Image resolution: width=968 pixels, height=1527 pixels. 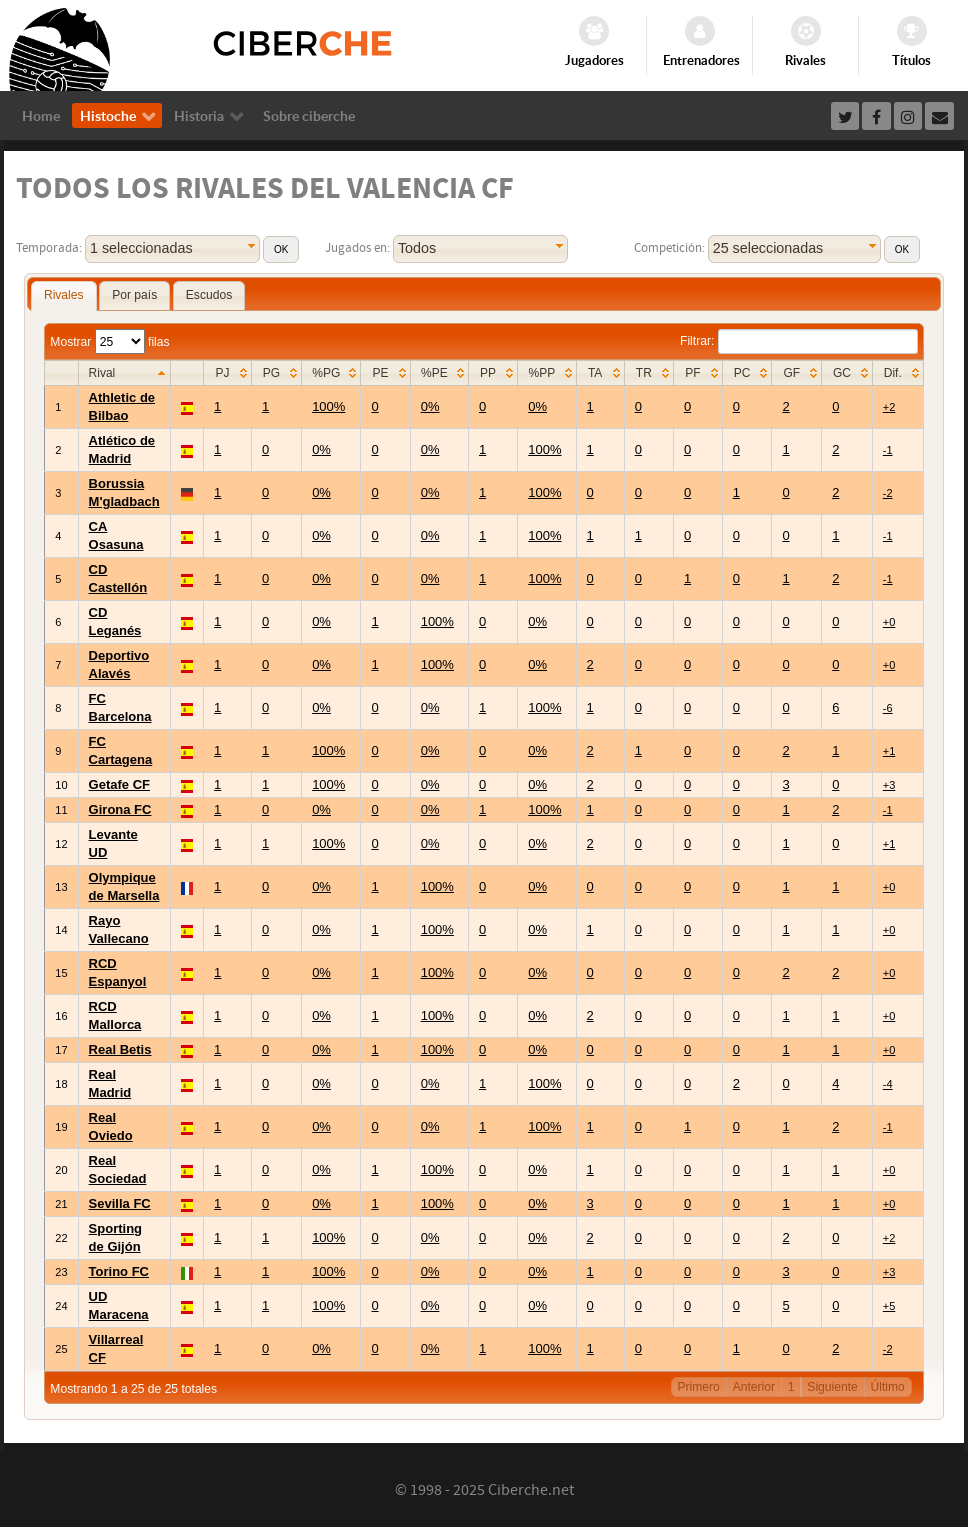 I want to click on 0%, so click(x=430, y=406).